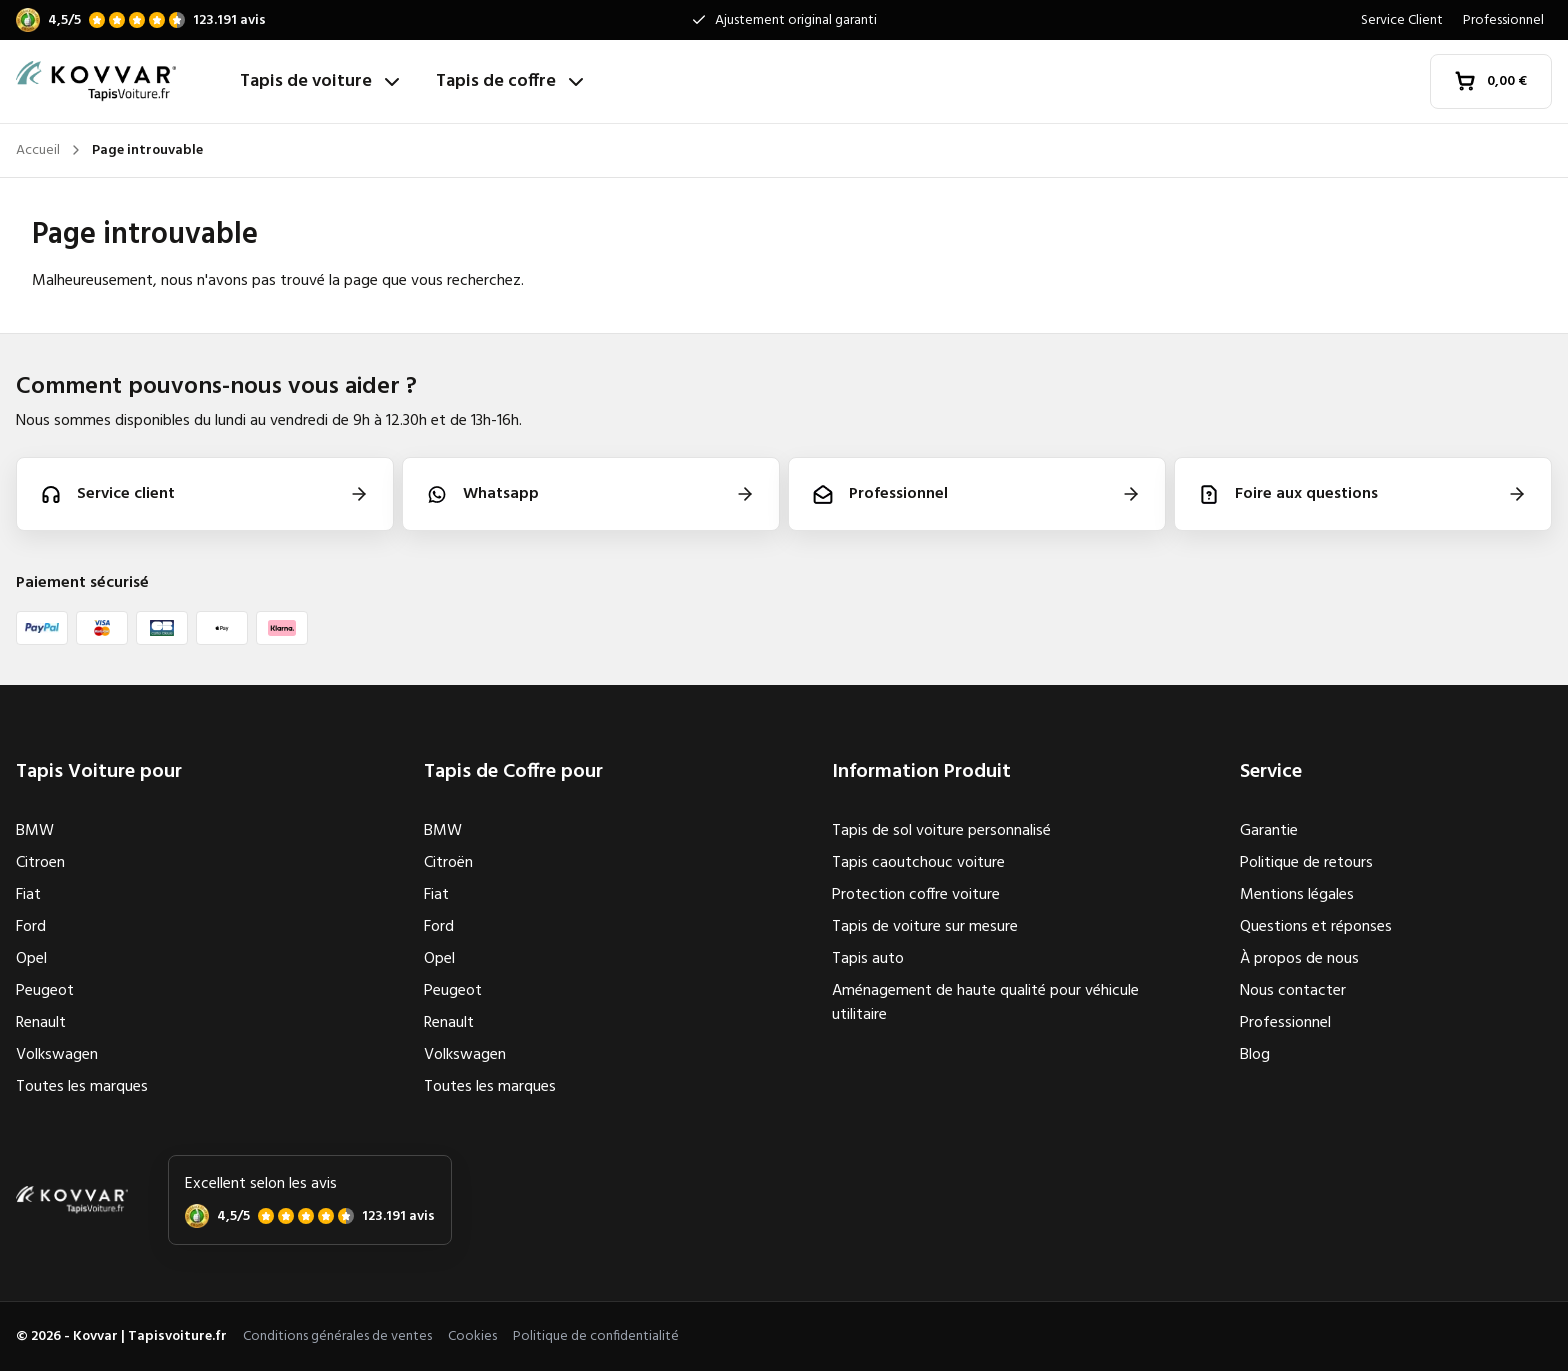 The image size is (1568, 1371). What do you see at coordinates (985, 1003) in the screenshot?
I see `Aménagement de haute qualité pour véhicule utilitaire` at bounding box center [985, 1003].